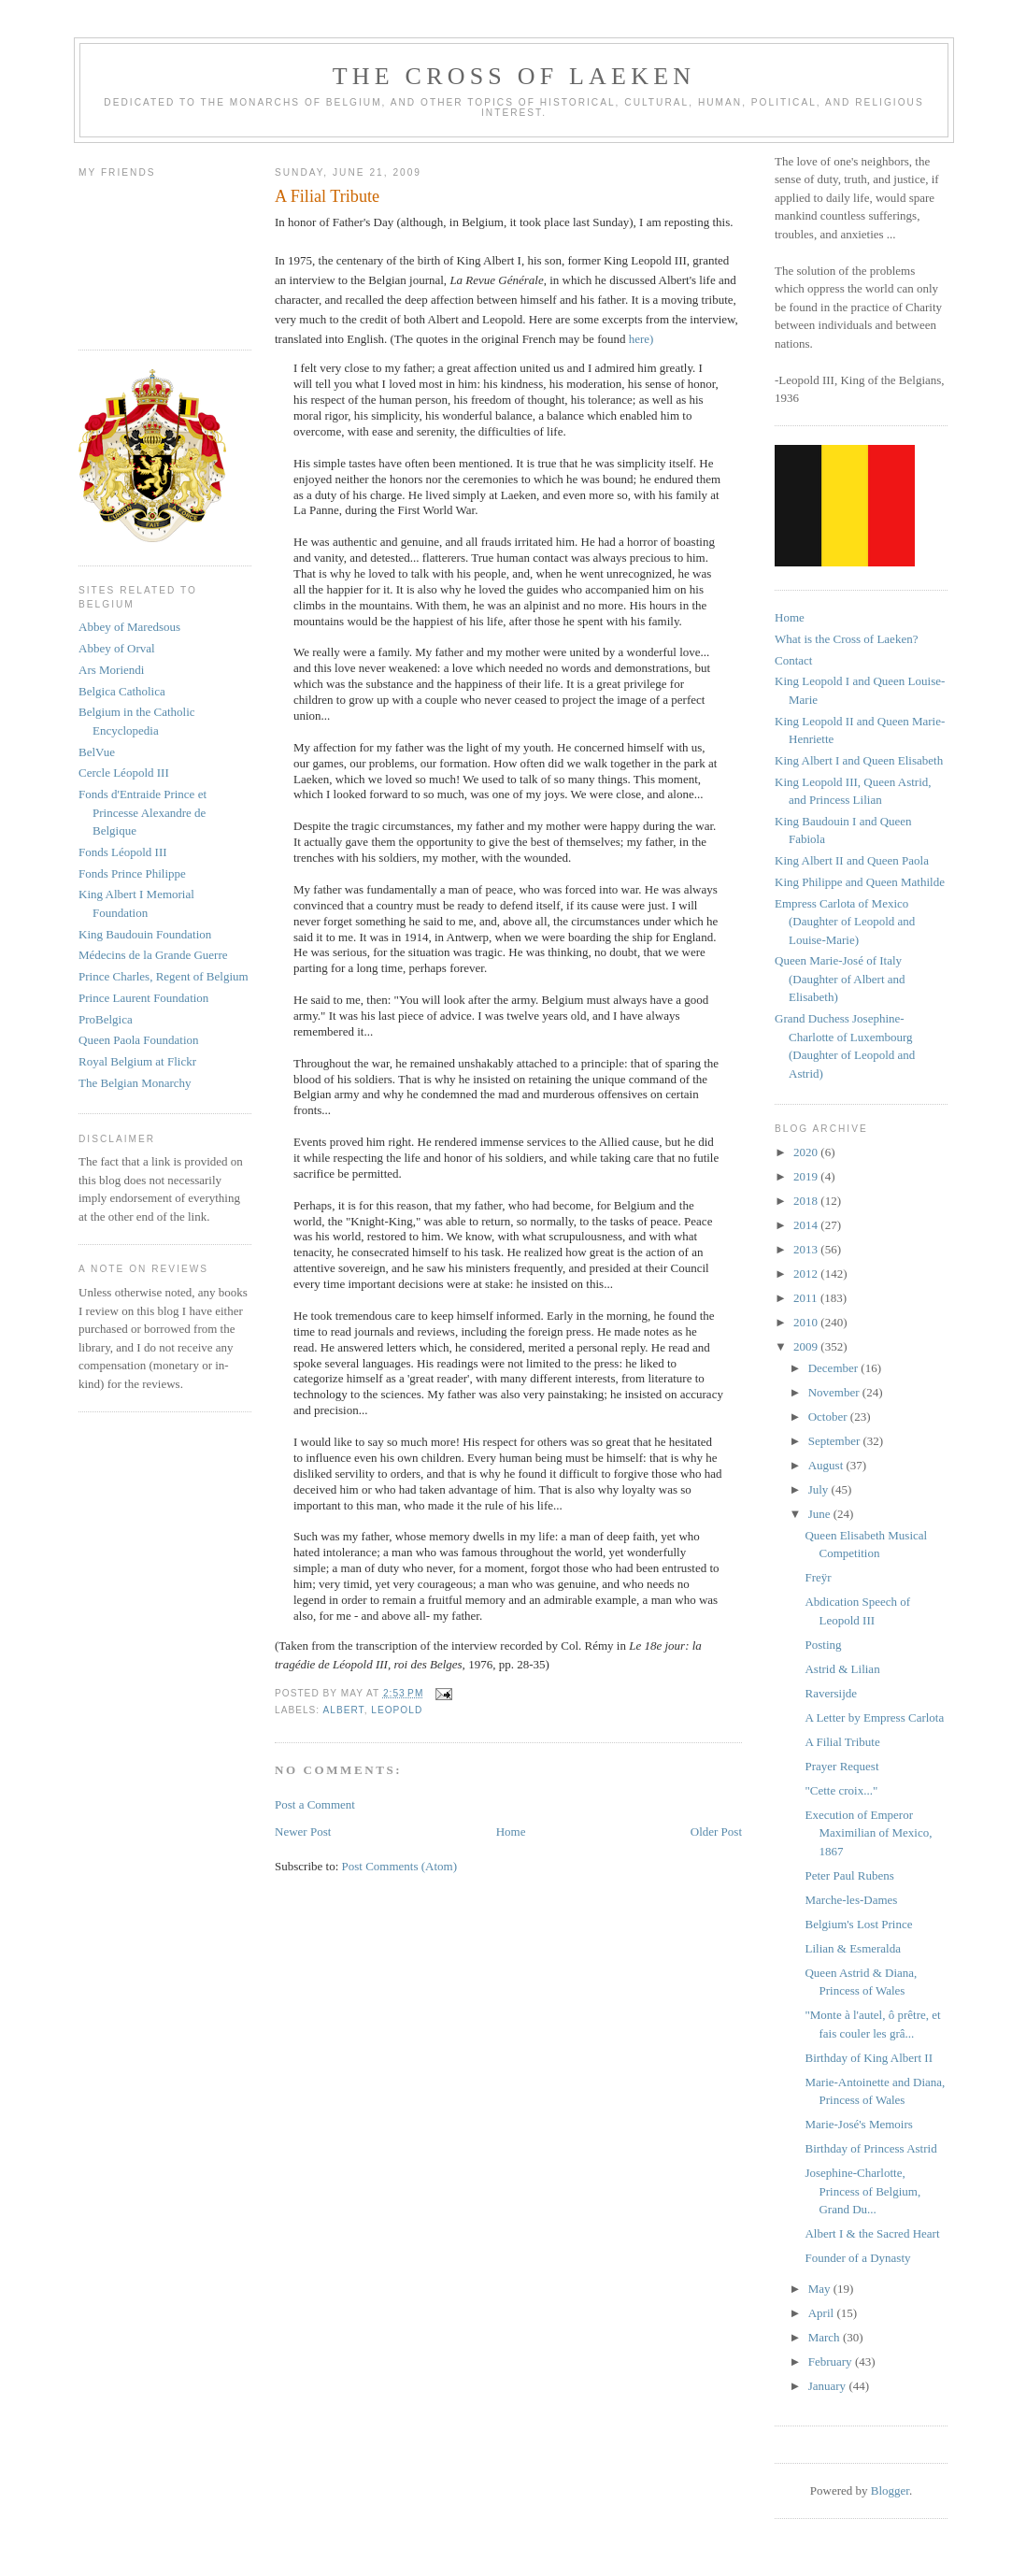 This screenshot has height=2576, width=1026. What do you see at coordinates (132, 873) in the screenshot?
I see `Fonds Prince Philippe` at bounding box center [132, 873].